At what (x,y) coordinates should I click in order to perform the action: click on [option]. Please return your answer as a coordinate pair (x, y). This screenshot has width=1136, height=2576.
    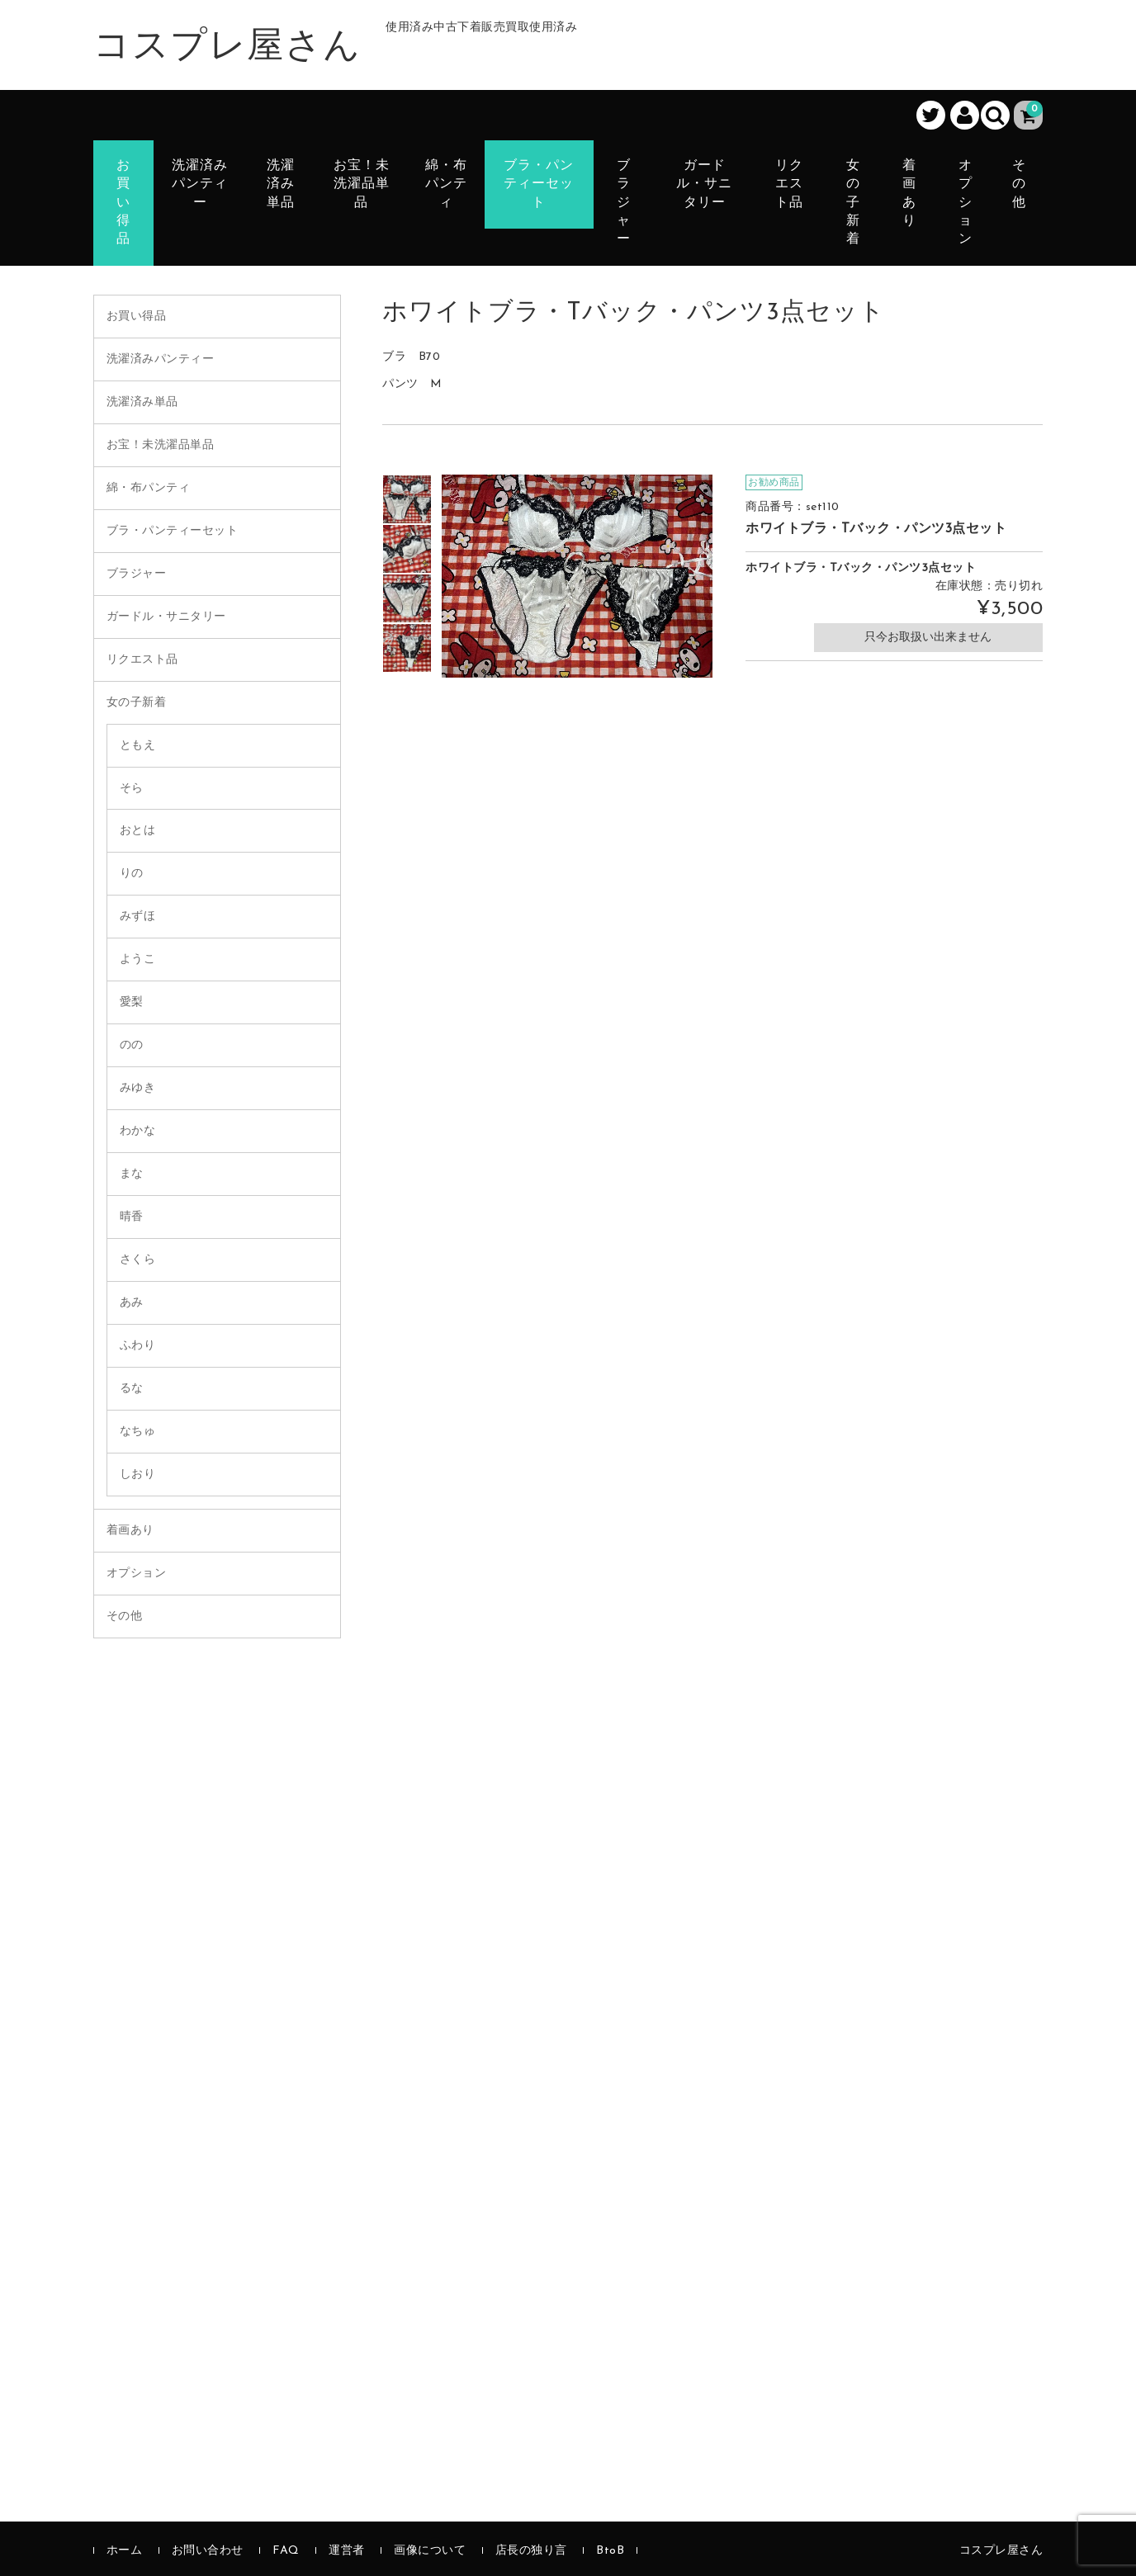
    Looking at the image, I should click on (407, 499).